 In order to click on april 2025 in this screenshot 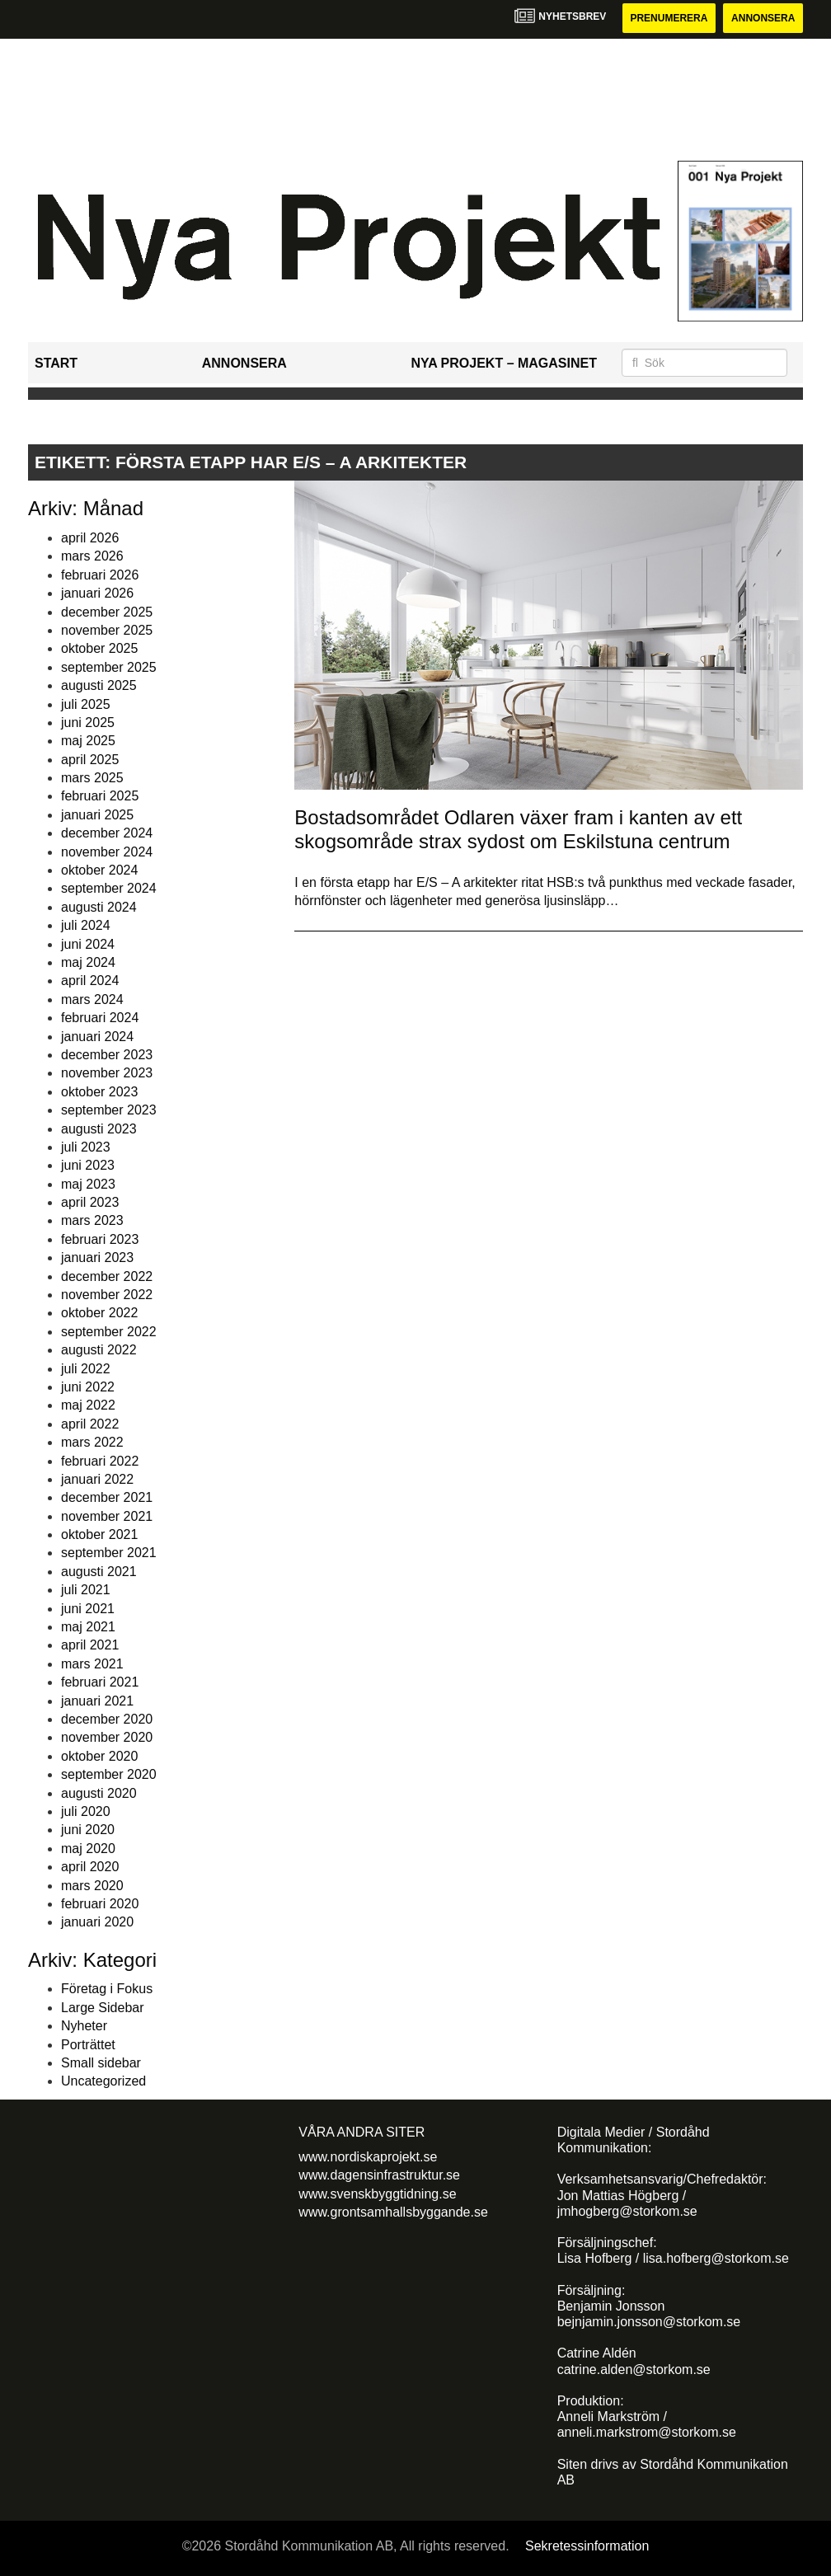, I will do `click(90, 760)`.